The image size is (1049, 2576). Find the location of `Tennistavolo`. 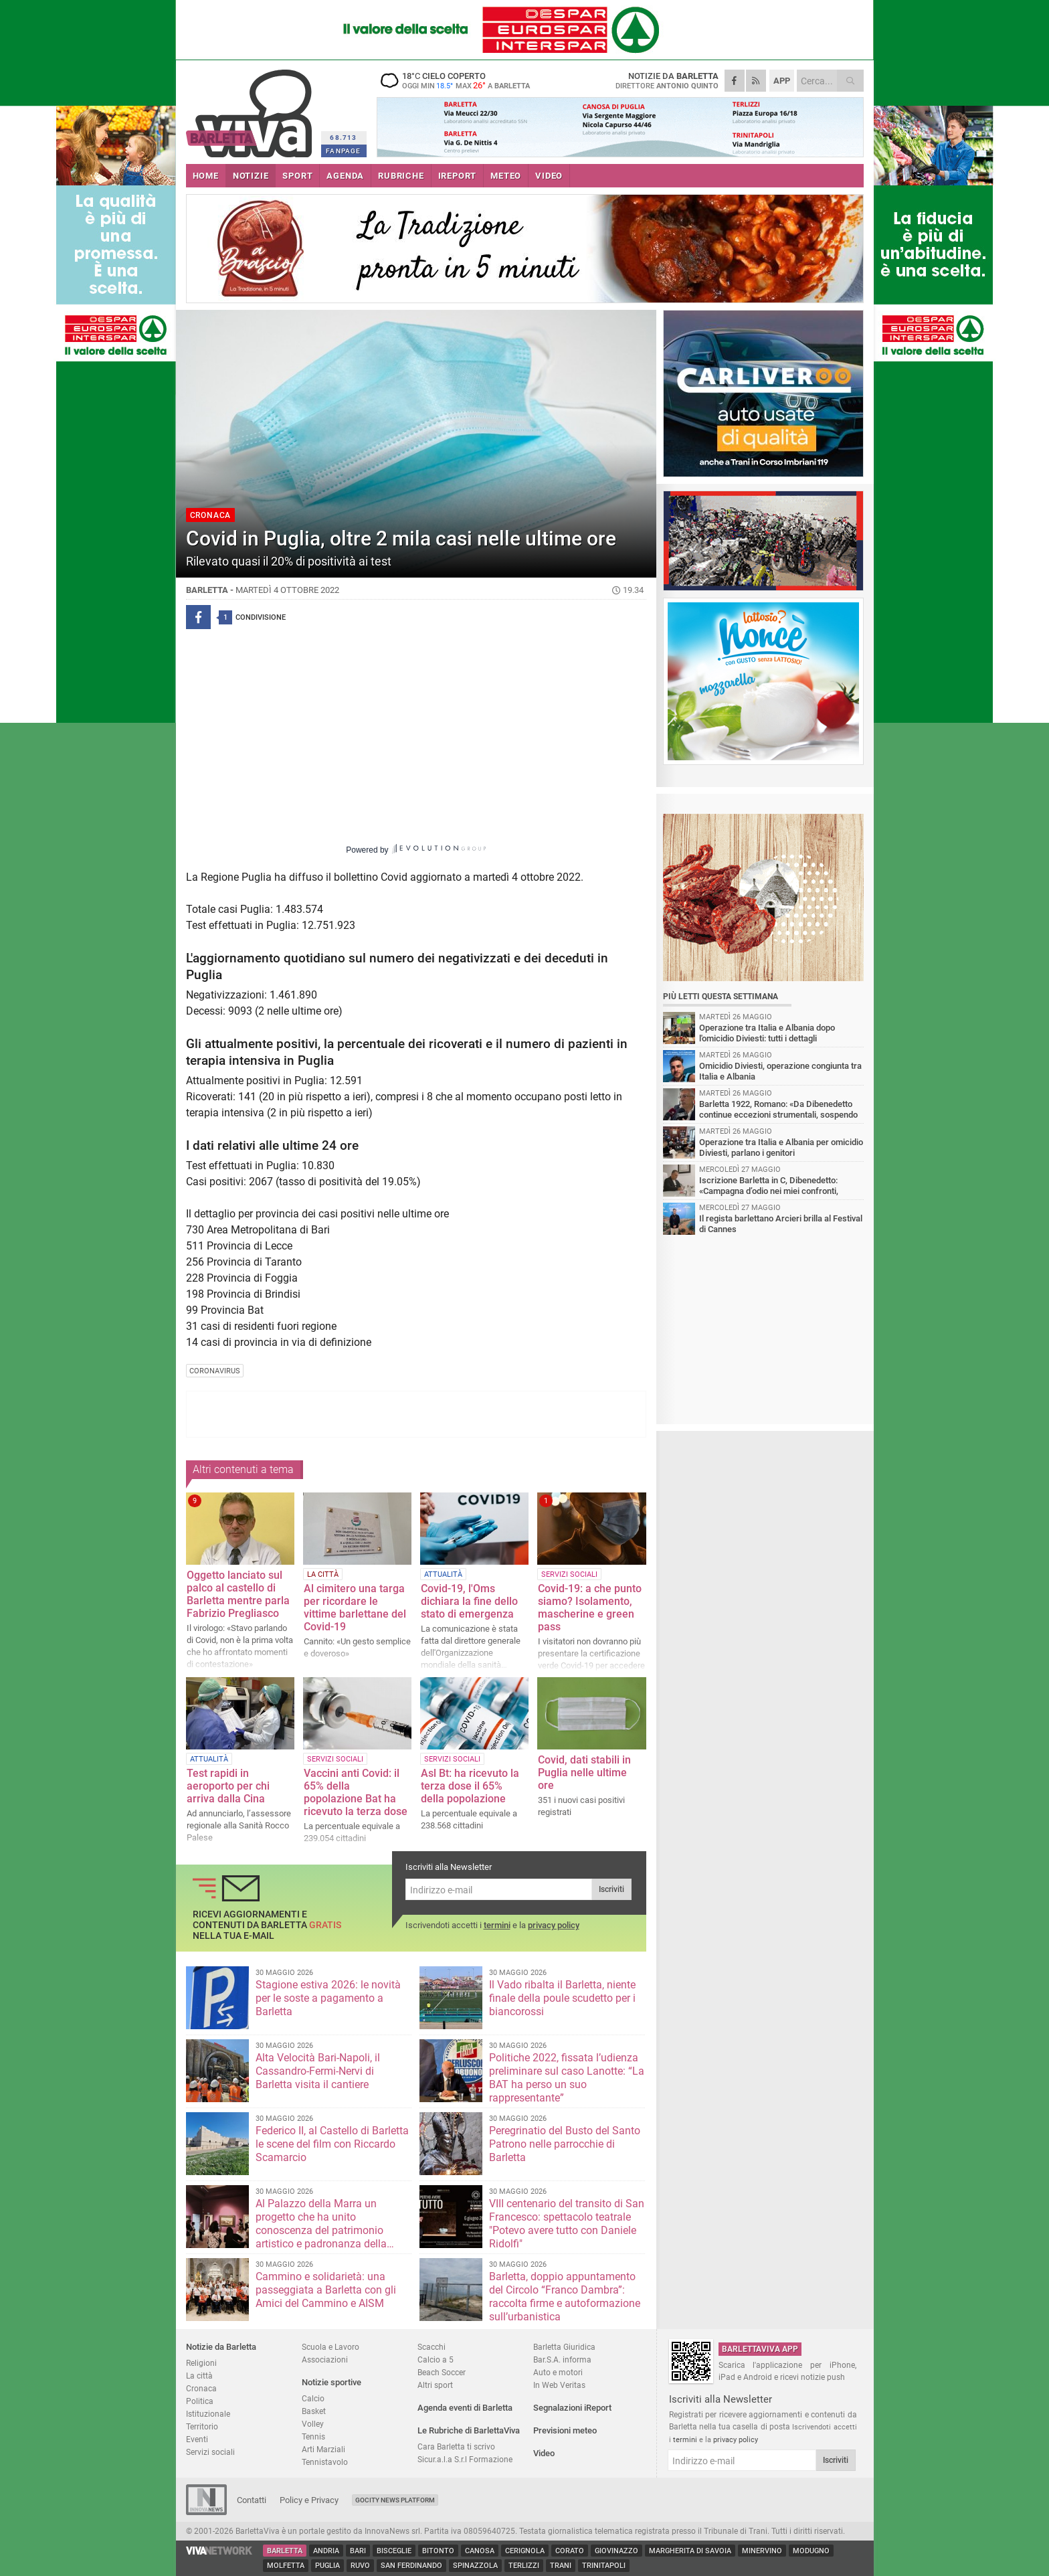

Tennistavolo is located at coordinates (325, 2462).